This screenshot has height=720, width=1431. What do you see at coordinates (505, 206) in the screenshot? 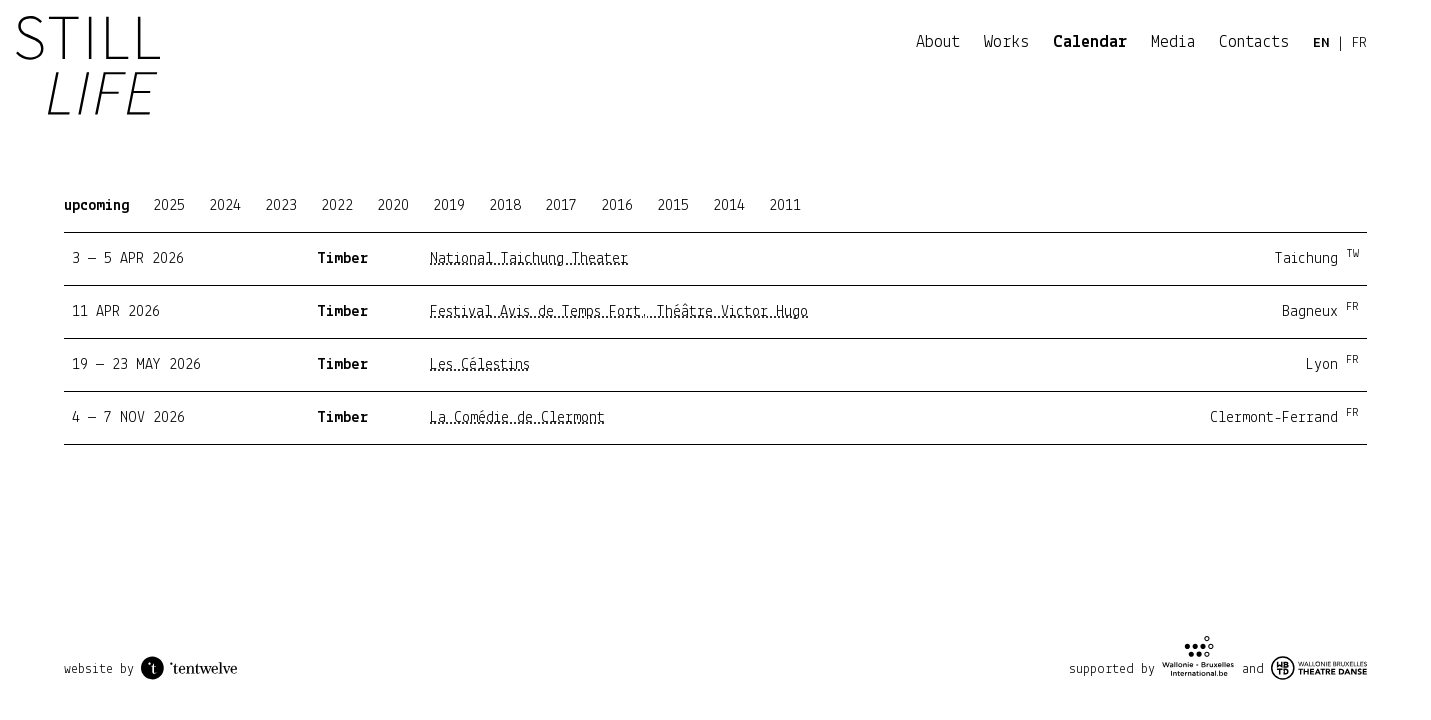
I see `2018` at bounding box center [505, 206].